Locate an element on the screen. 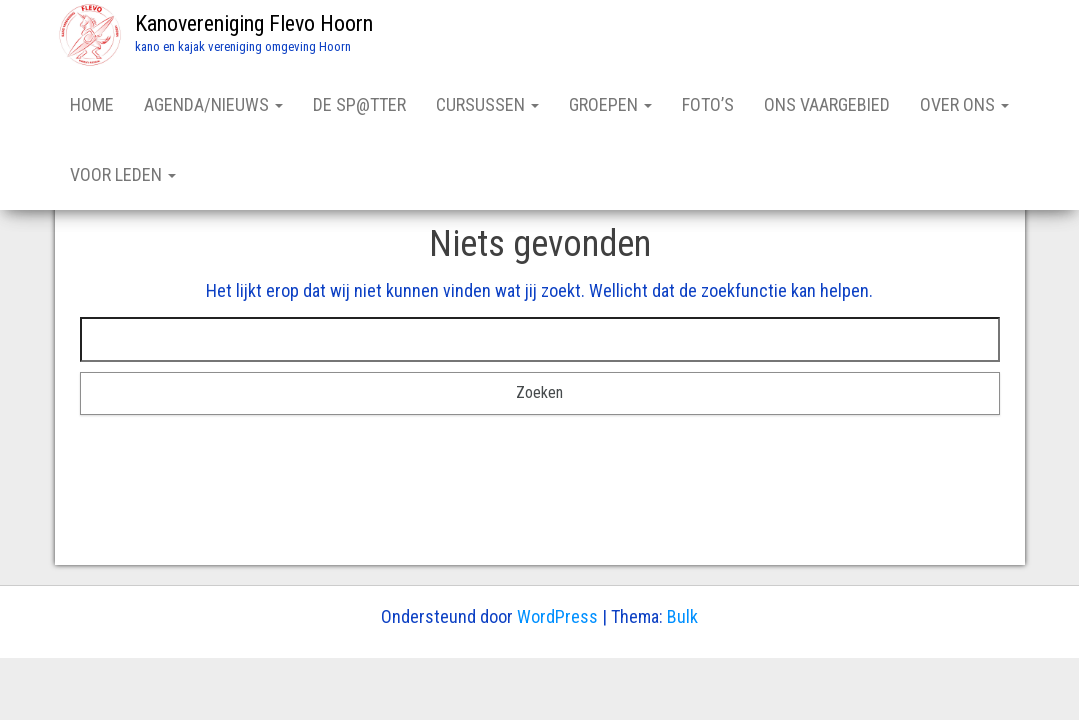 The width and height of the screenshot is (1079, 720). WordPress is located at coordinates (557, 616).